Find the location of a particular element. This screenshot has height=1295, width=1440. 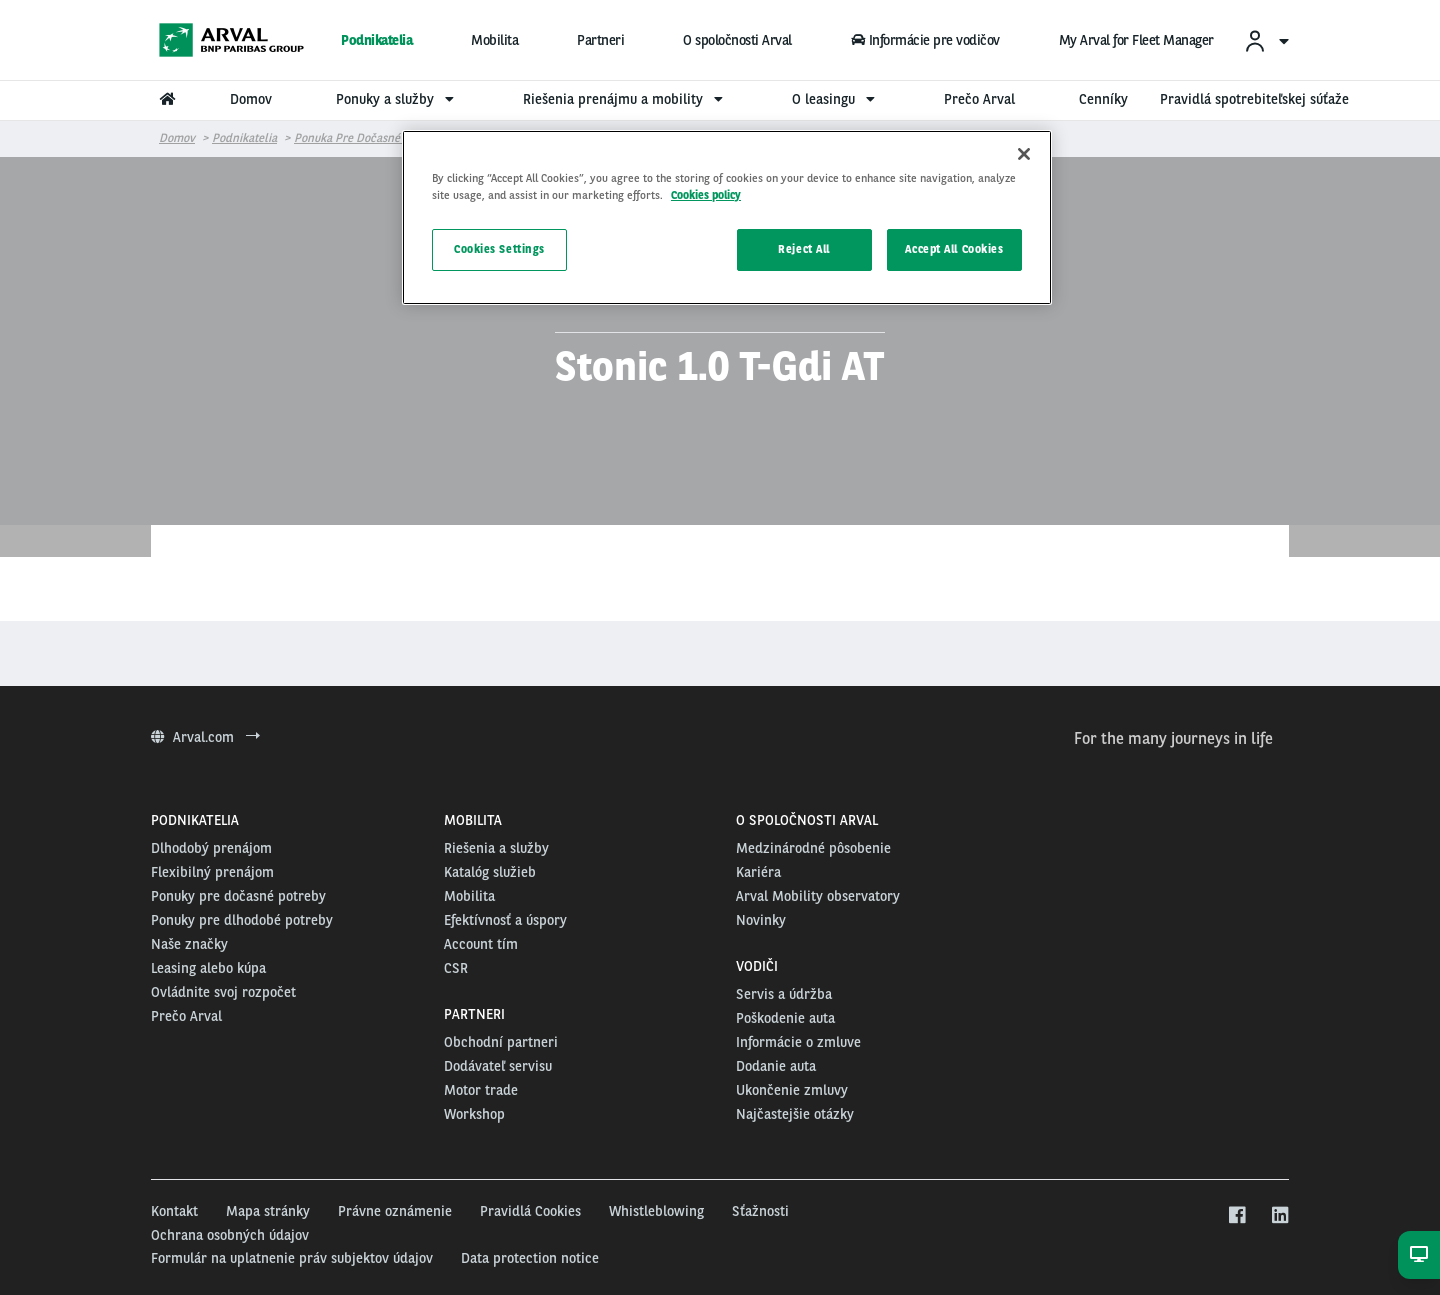

Podnikatelia is located at coordinates (376, 40).